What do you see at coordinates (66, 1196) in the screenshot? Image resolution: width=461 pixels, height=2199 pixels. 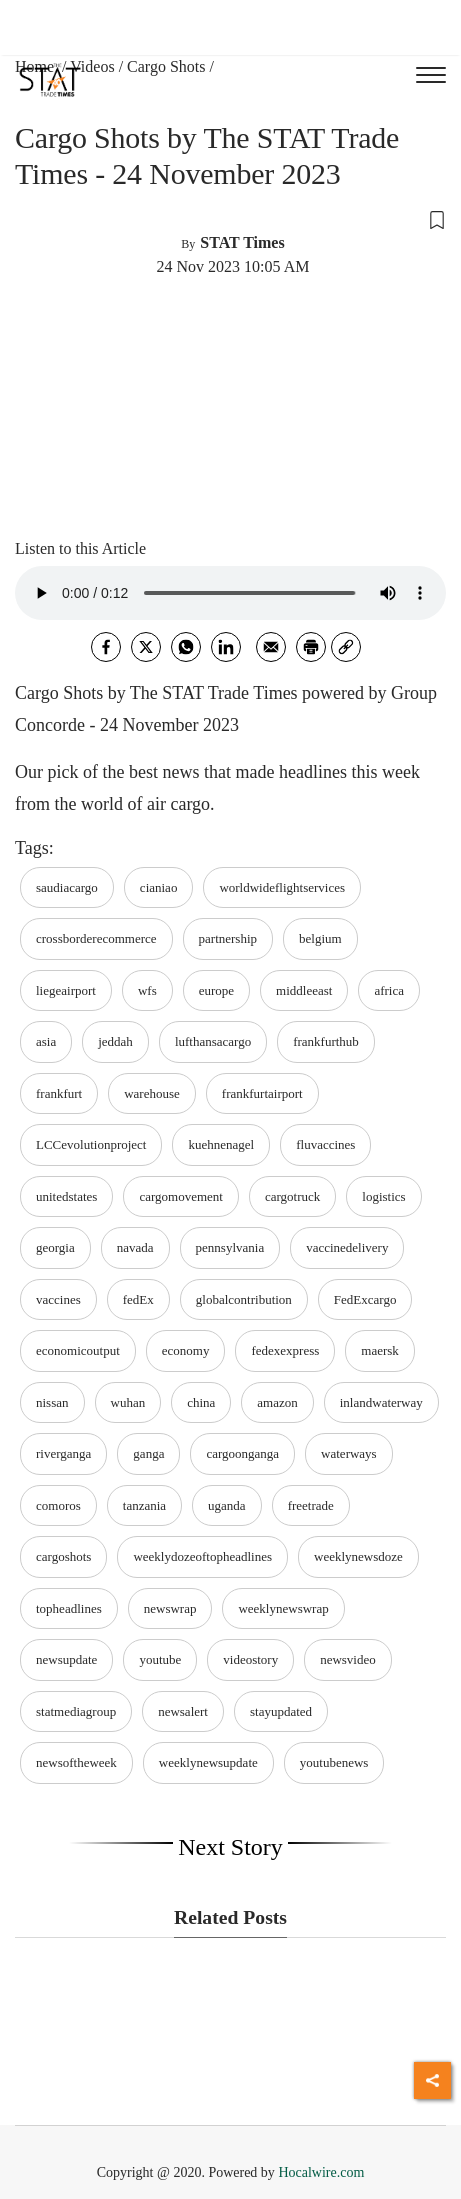 I see `unitedstates` at bounding box center [66, 1196].